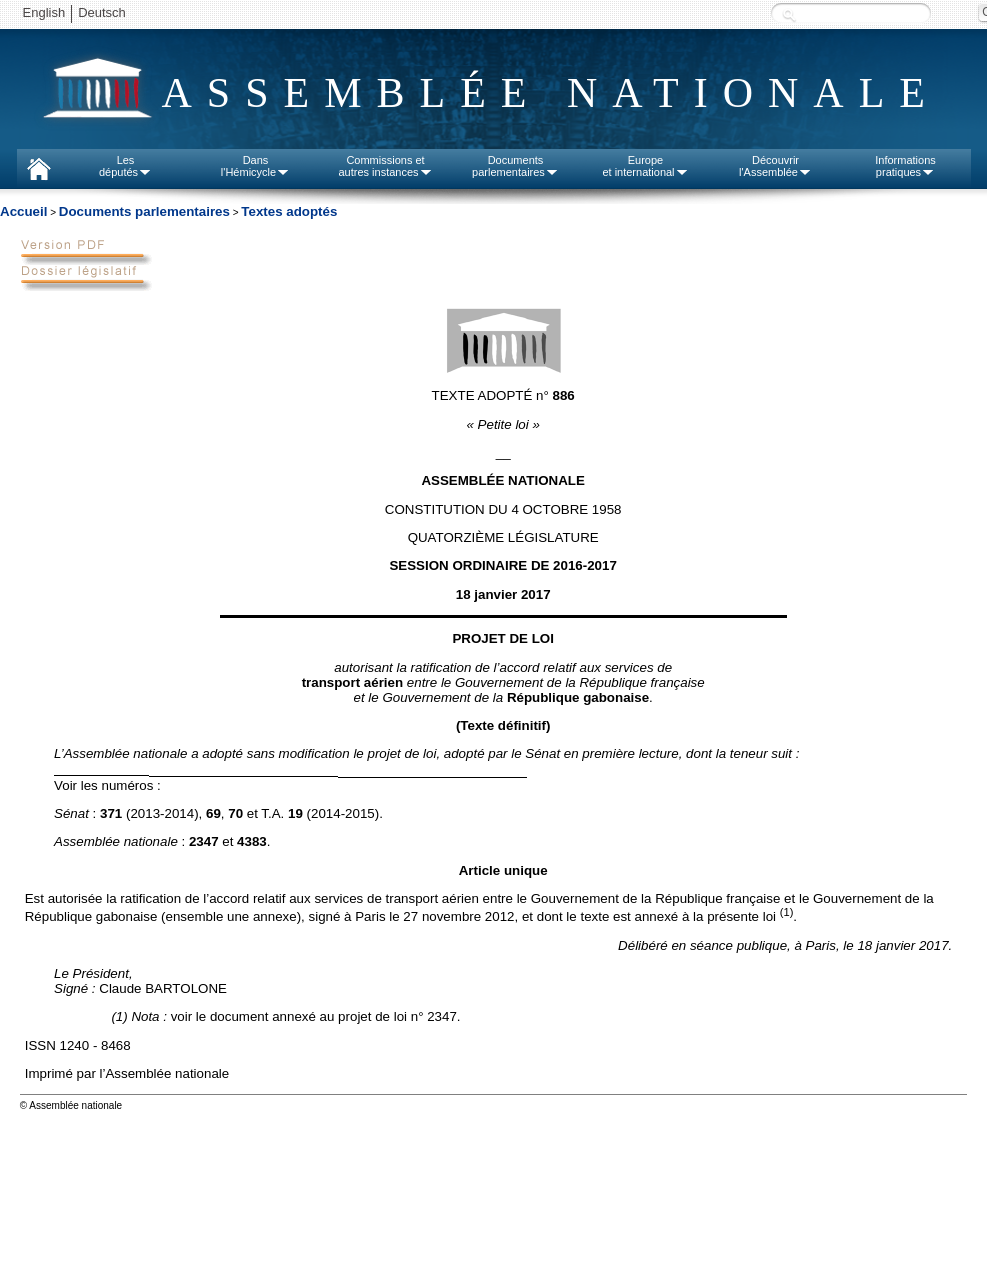 The height and width of the screenshot is (1264, 987). What do you see at coordinates (515, 166) in the screenshot?
I see `Documentsparlementaires` at bounding box center [515, 166].